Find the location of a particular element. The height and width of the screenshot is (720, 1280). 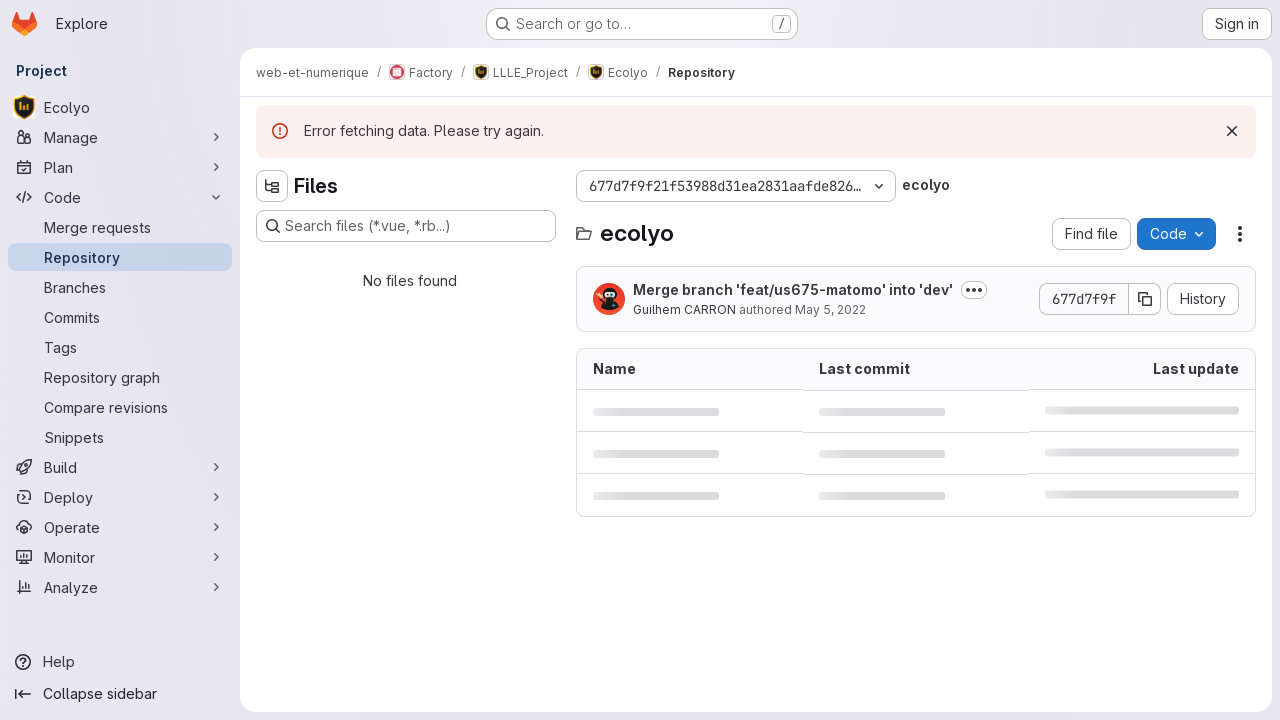

[Deploy] is located at coordinates (120, 497).